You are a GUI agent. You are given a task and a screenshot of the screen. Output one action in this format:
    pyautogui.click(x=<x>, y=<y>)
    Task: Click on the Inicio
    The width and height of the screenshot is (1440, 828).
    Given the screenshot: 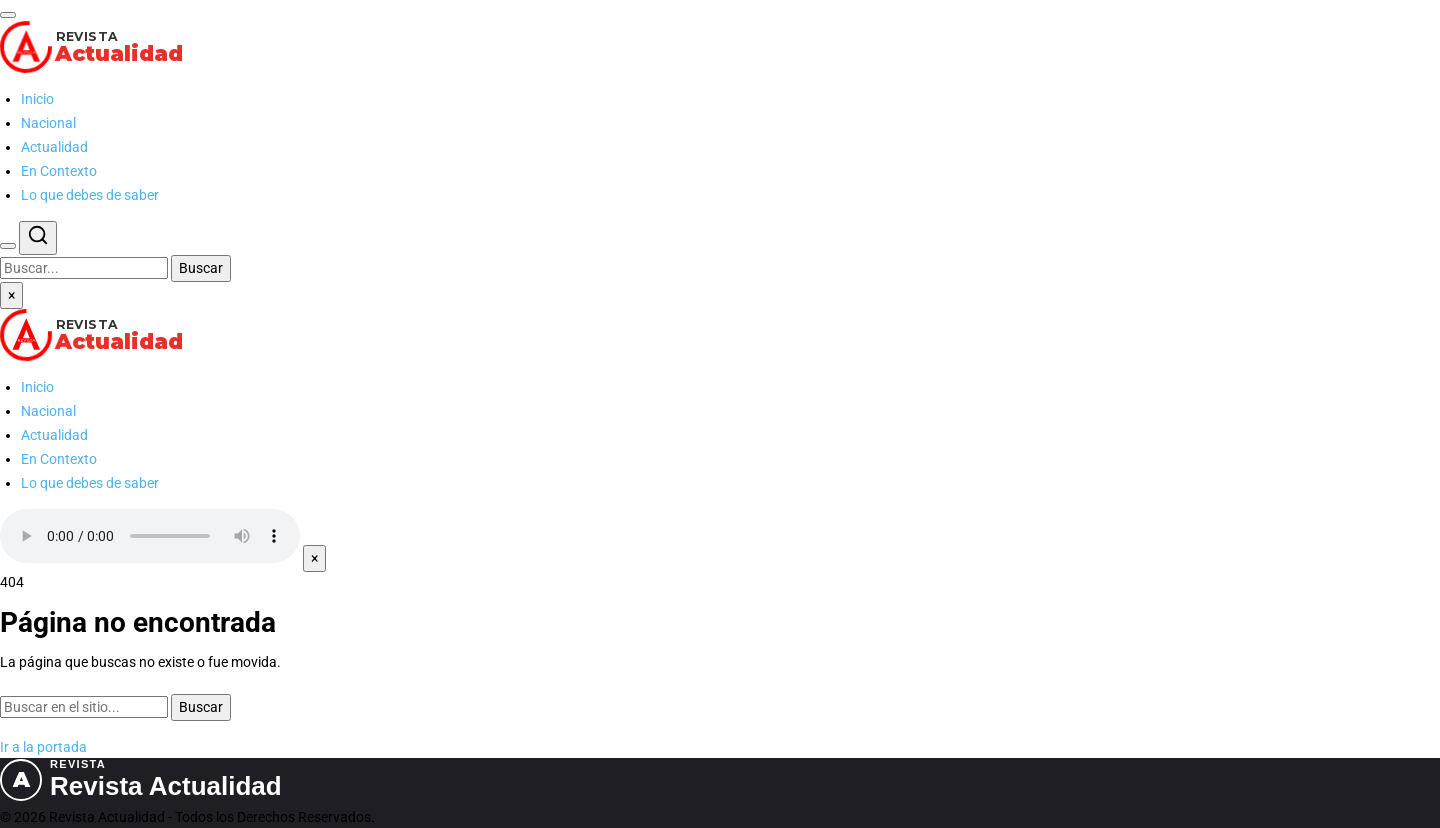 What is the action you would take?
    pyautogui.click(x=37, y=99)
    